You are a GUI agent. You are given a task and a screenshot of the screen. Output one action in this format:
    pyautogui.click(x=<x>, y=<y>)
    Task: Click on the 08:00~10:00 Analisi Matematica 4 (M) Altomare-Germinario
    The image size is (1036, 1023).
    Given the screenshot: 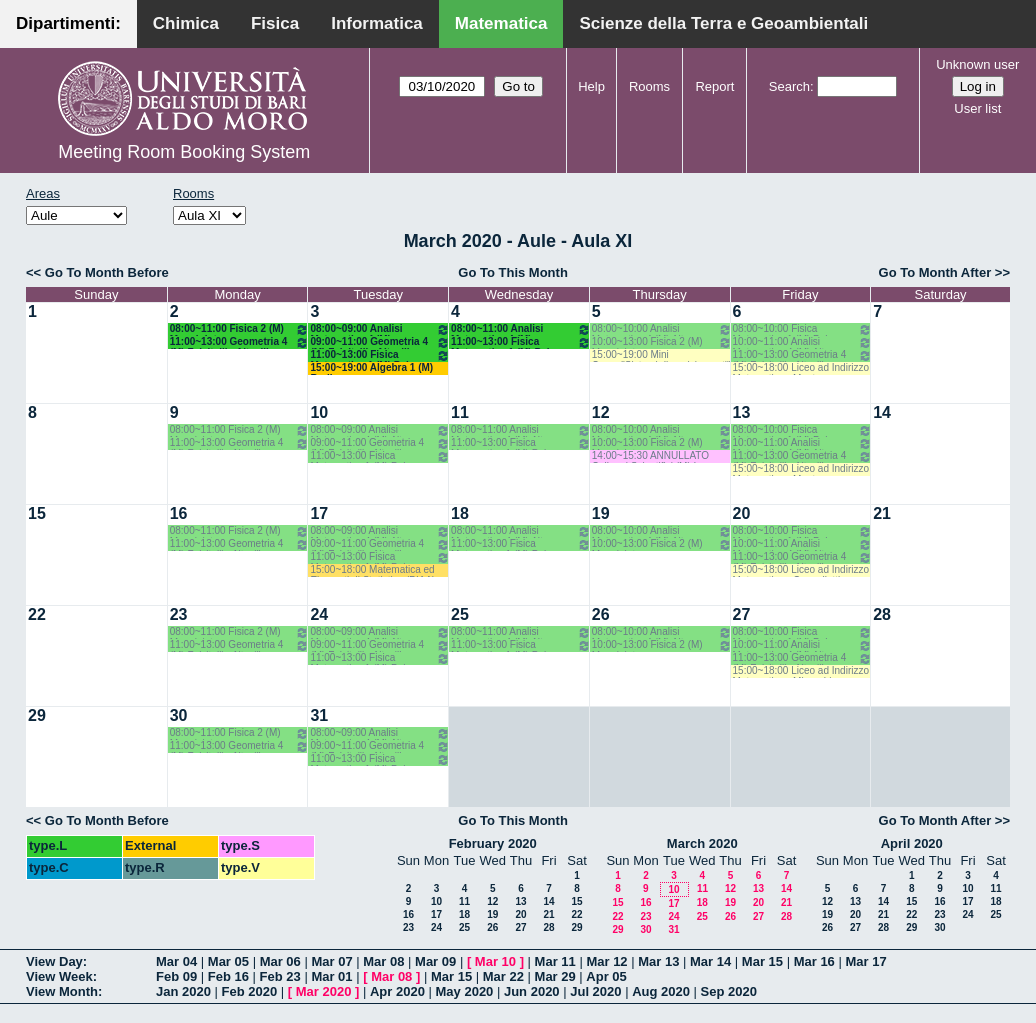 What is the action you would take?
    pyautogui.click(x=662, y=329)
    